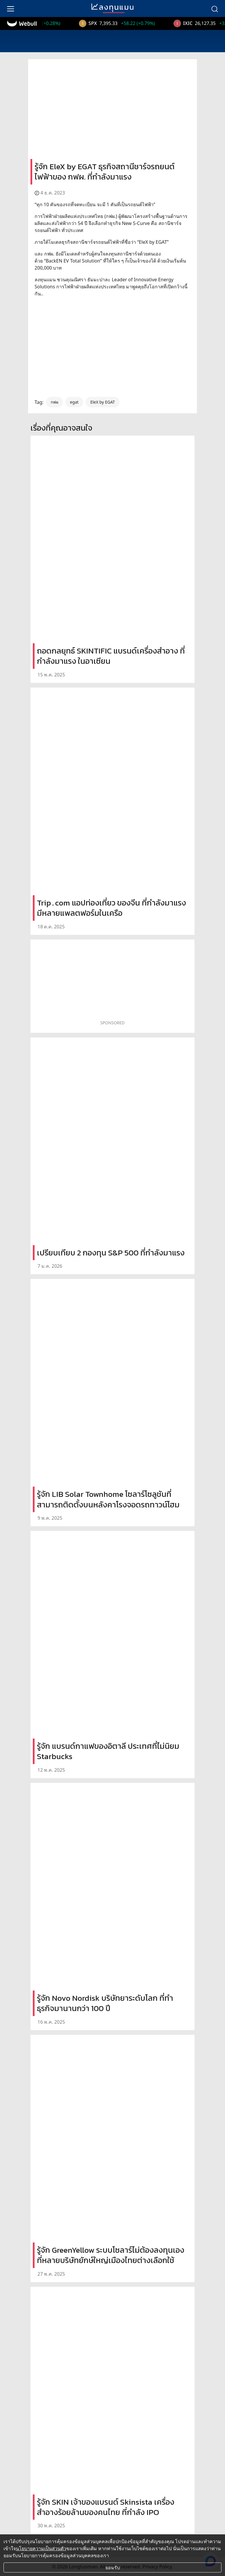  I want to click on กฟผ, so click(54, 402).